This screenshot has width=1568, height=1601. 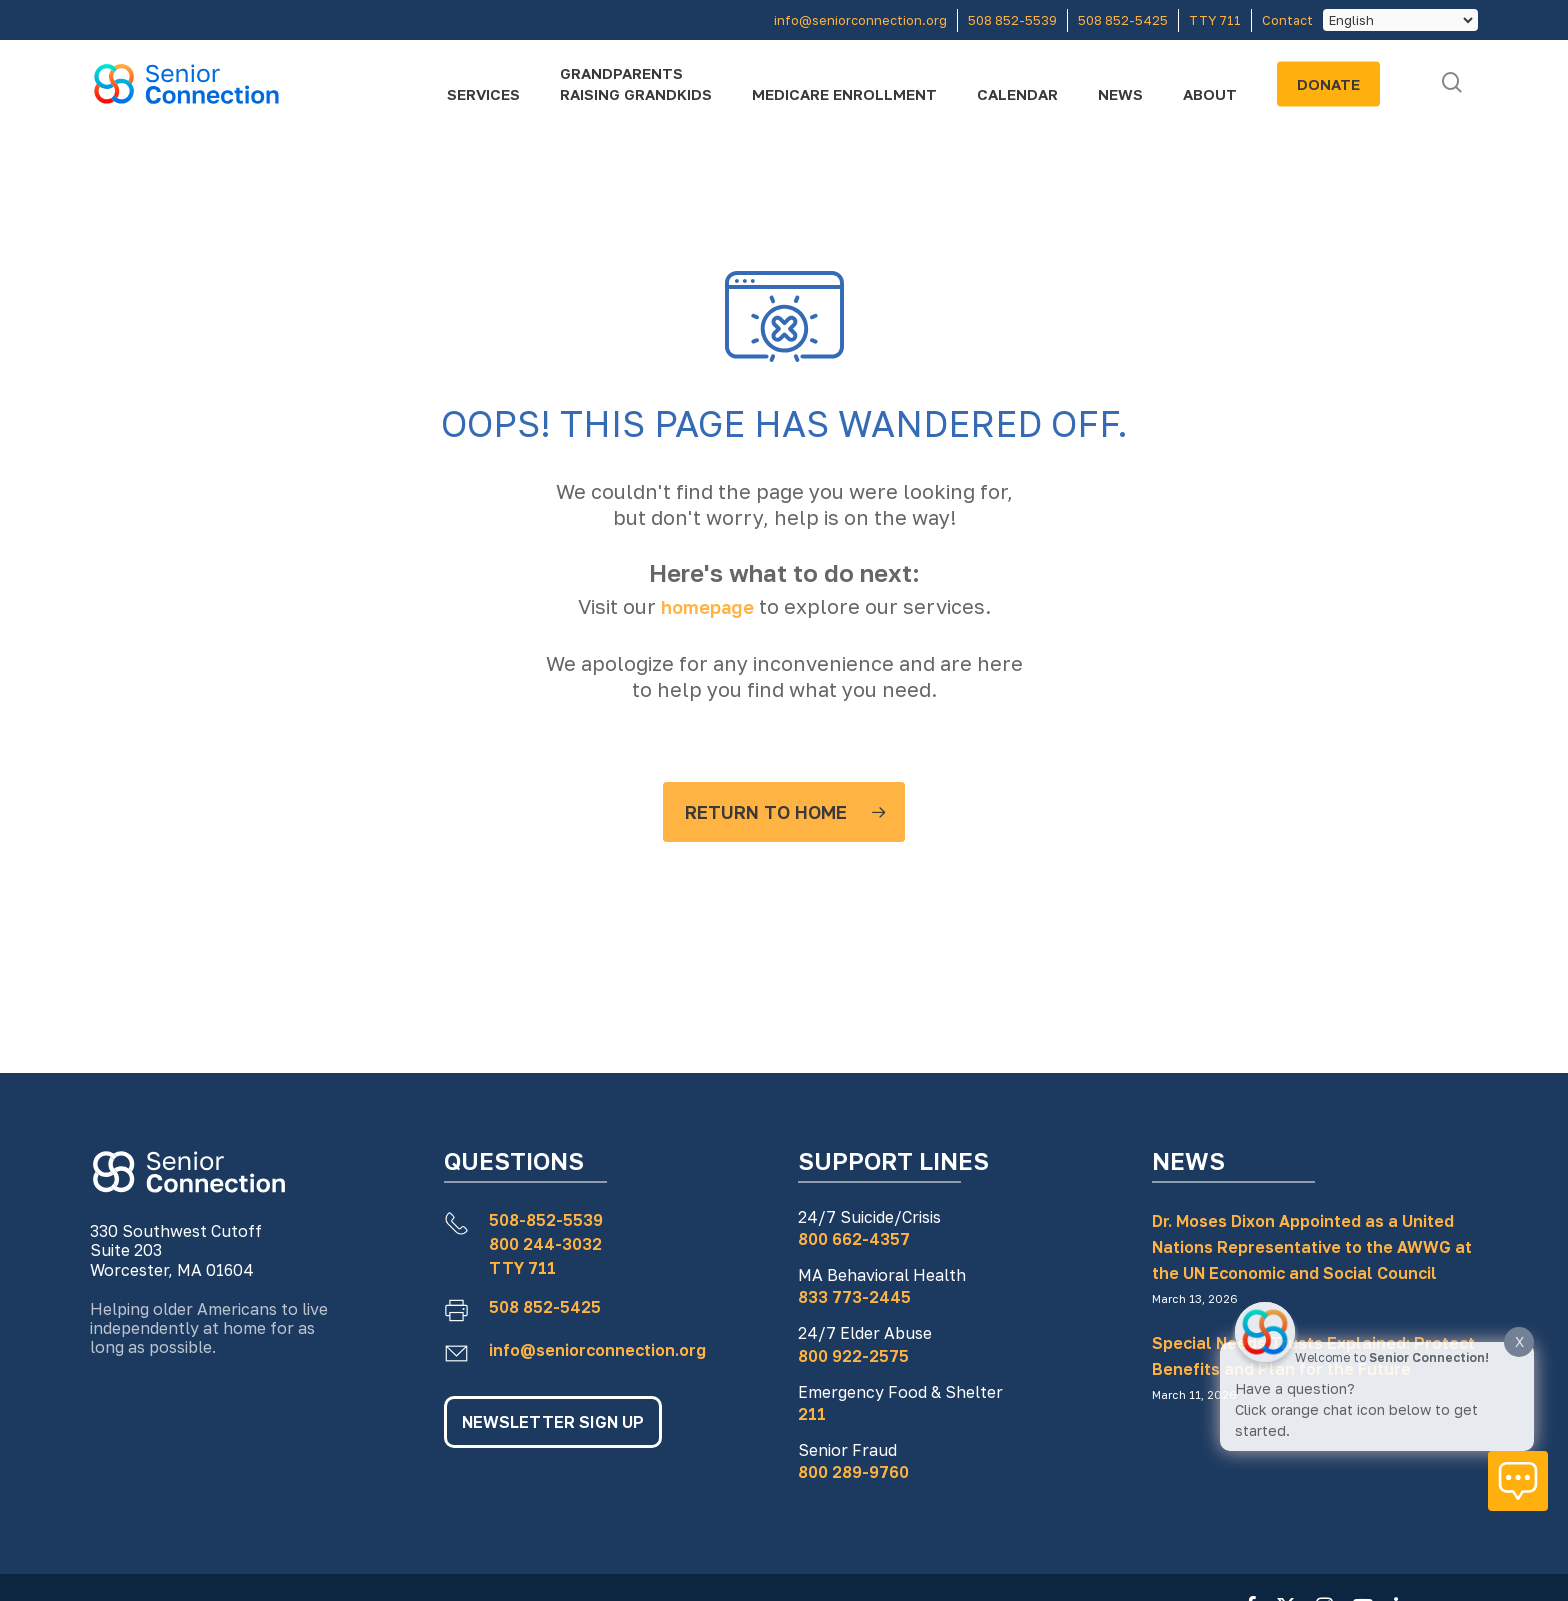 I want to click on info@seniorconnection.org, so click(x=597, y=1350).